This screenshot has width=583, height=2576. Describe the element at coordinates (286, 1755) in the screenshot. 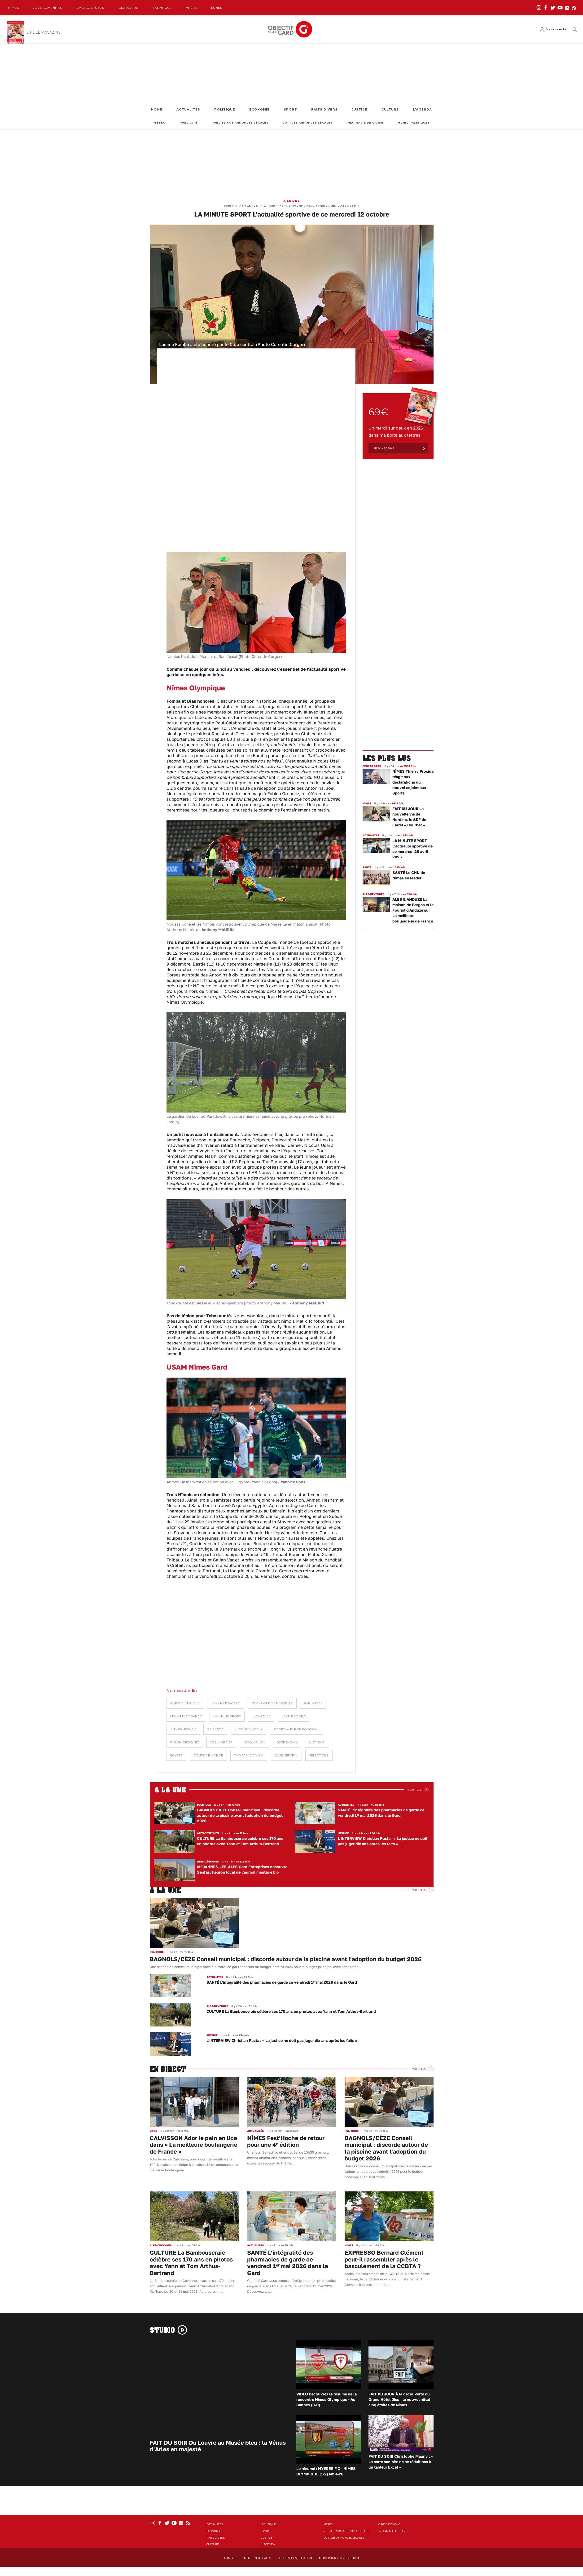

I see `Club central` at that location.